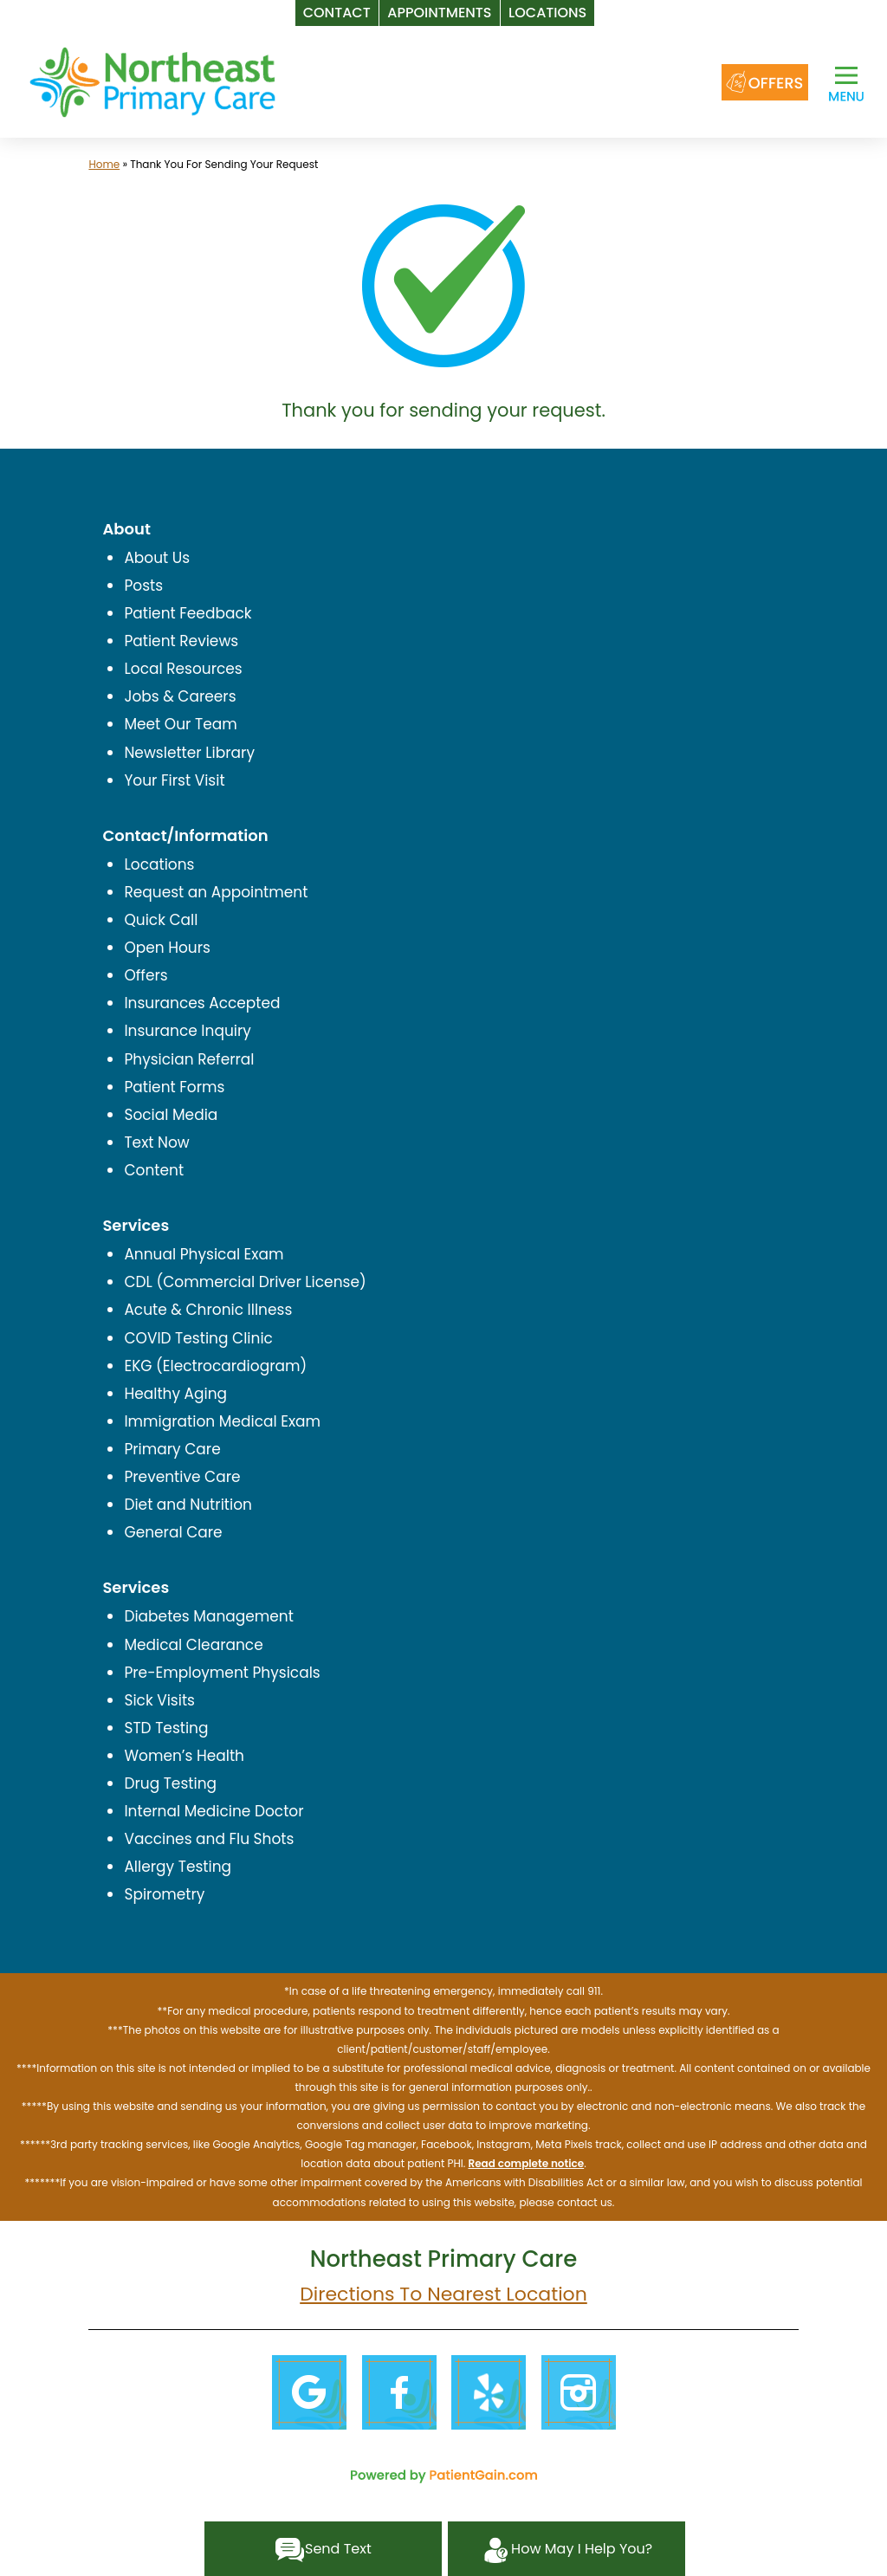 This screenshot has height=2576, width=887. What do you see at coordinates (203, 1254) in the screenshot?
I see `Annual Physical Exam` at bounding box center [203, 1254].